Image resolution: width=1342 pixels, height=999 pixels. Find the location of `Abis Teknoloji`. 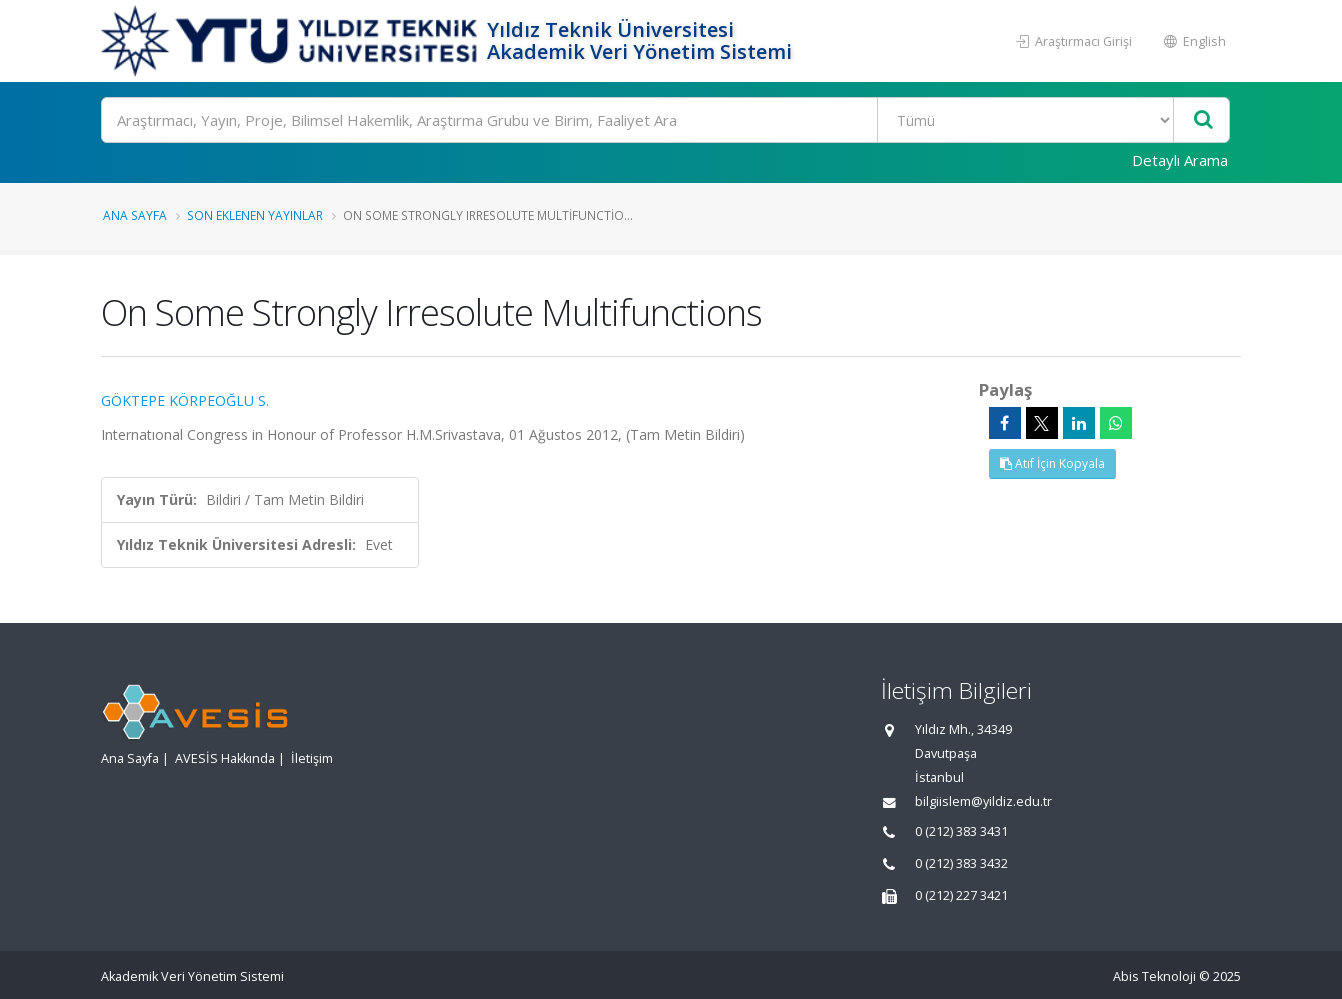

Abis Teknoloji is located at coordinates (1154, 976).